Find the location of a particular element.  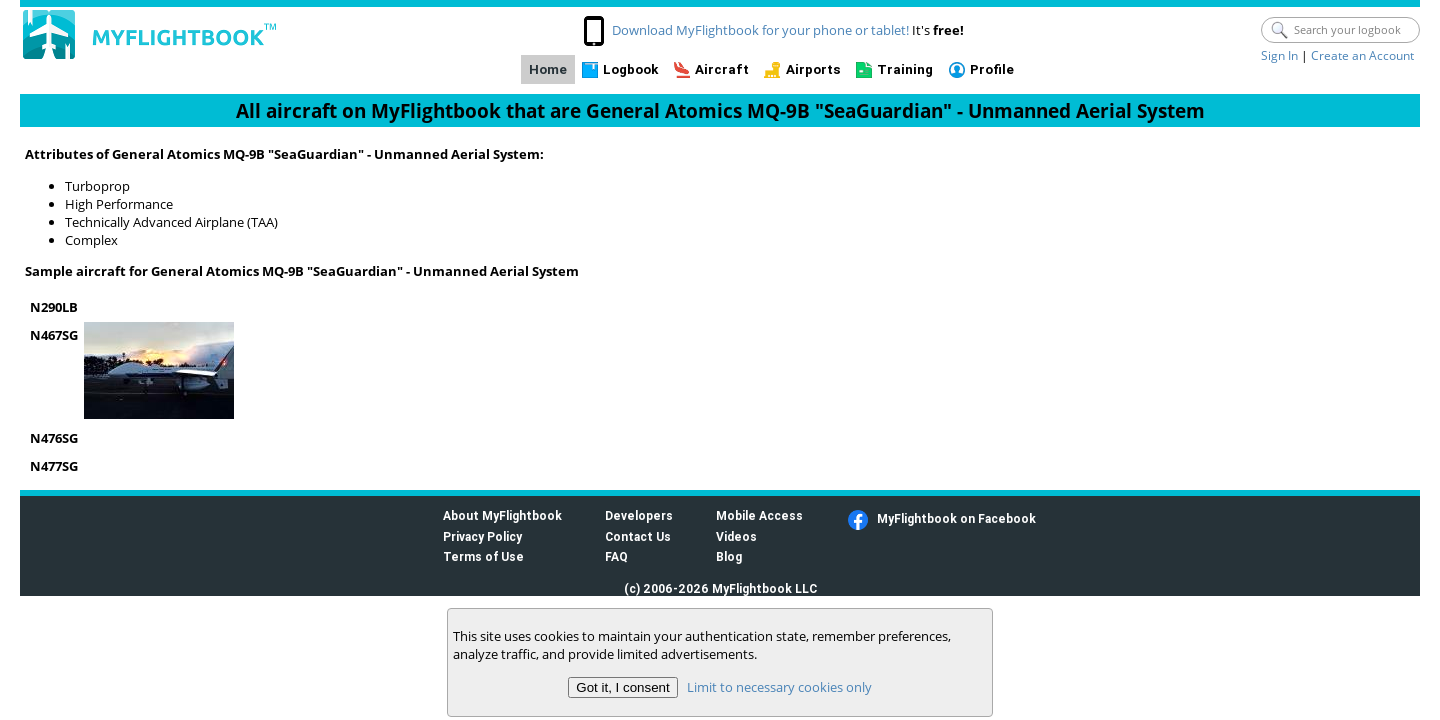

About MyFlightbook is located at coordinates (502, 515).